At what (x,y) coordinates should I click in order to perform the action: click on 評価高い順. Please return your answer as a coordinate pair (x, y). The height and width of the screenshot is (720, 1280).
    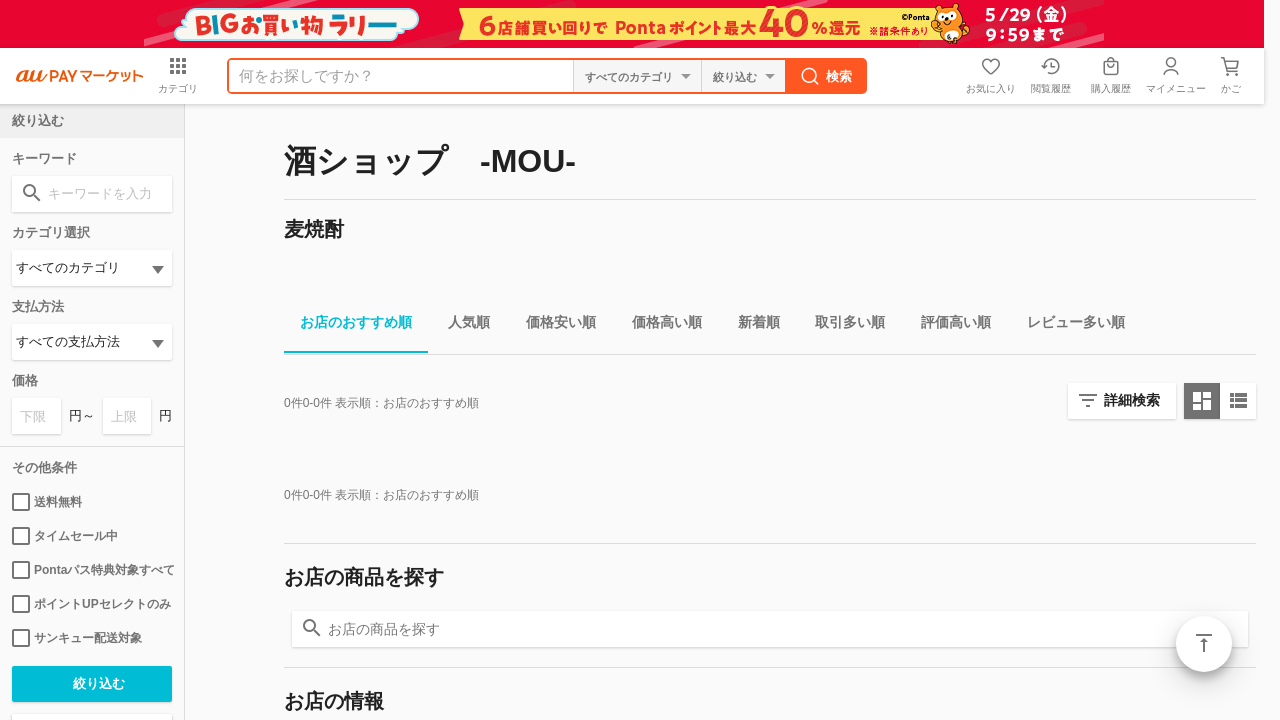
    Looking at the image, I should click on (948, 325).